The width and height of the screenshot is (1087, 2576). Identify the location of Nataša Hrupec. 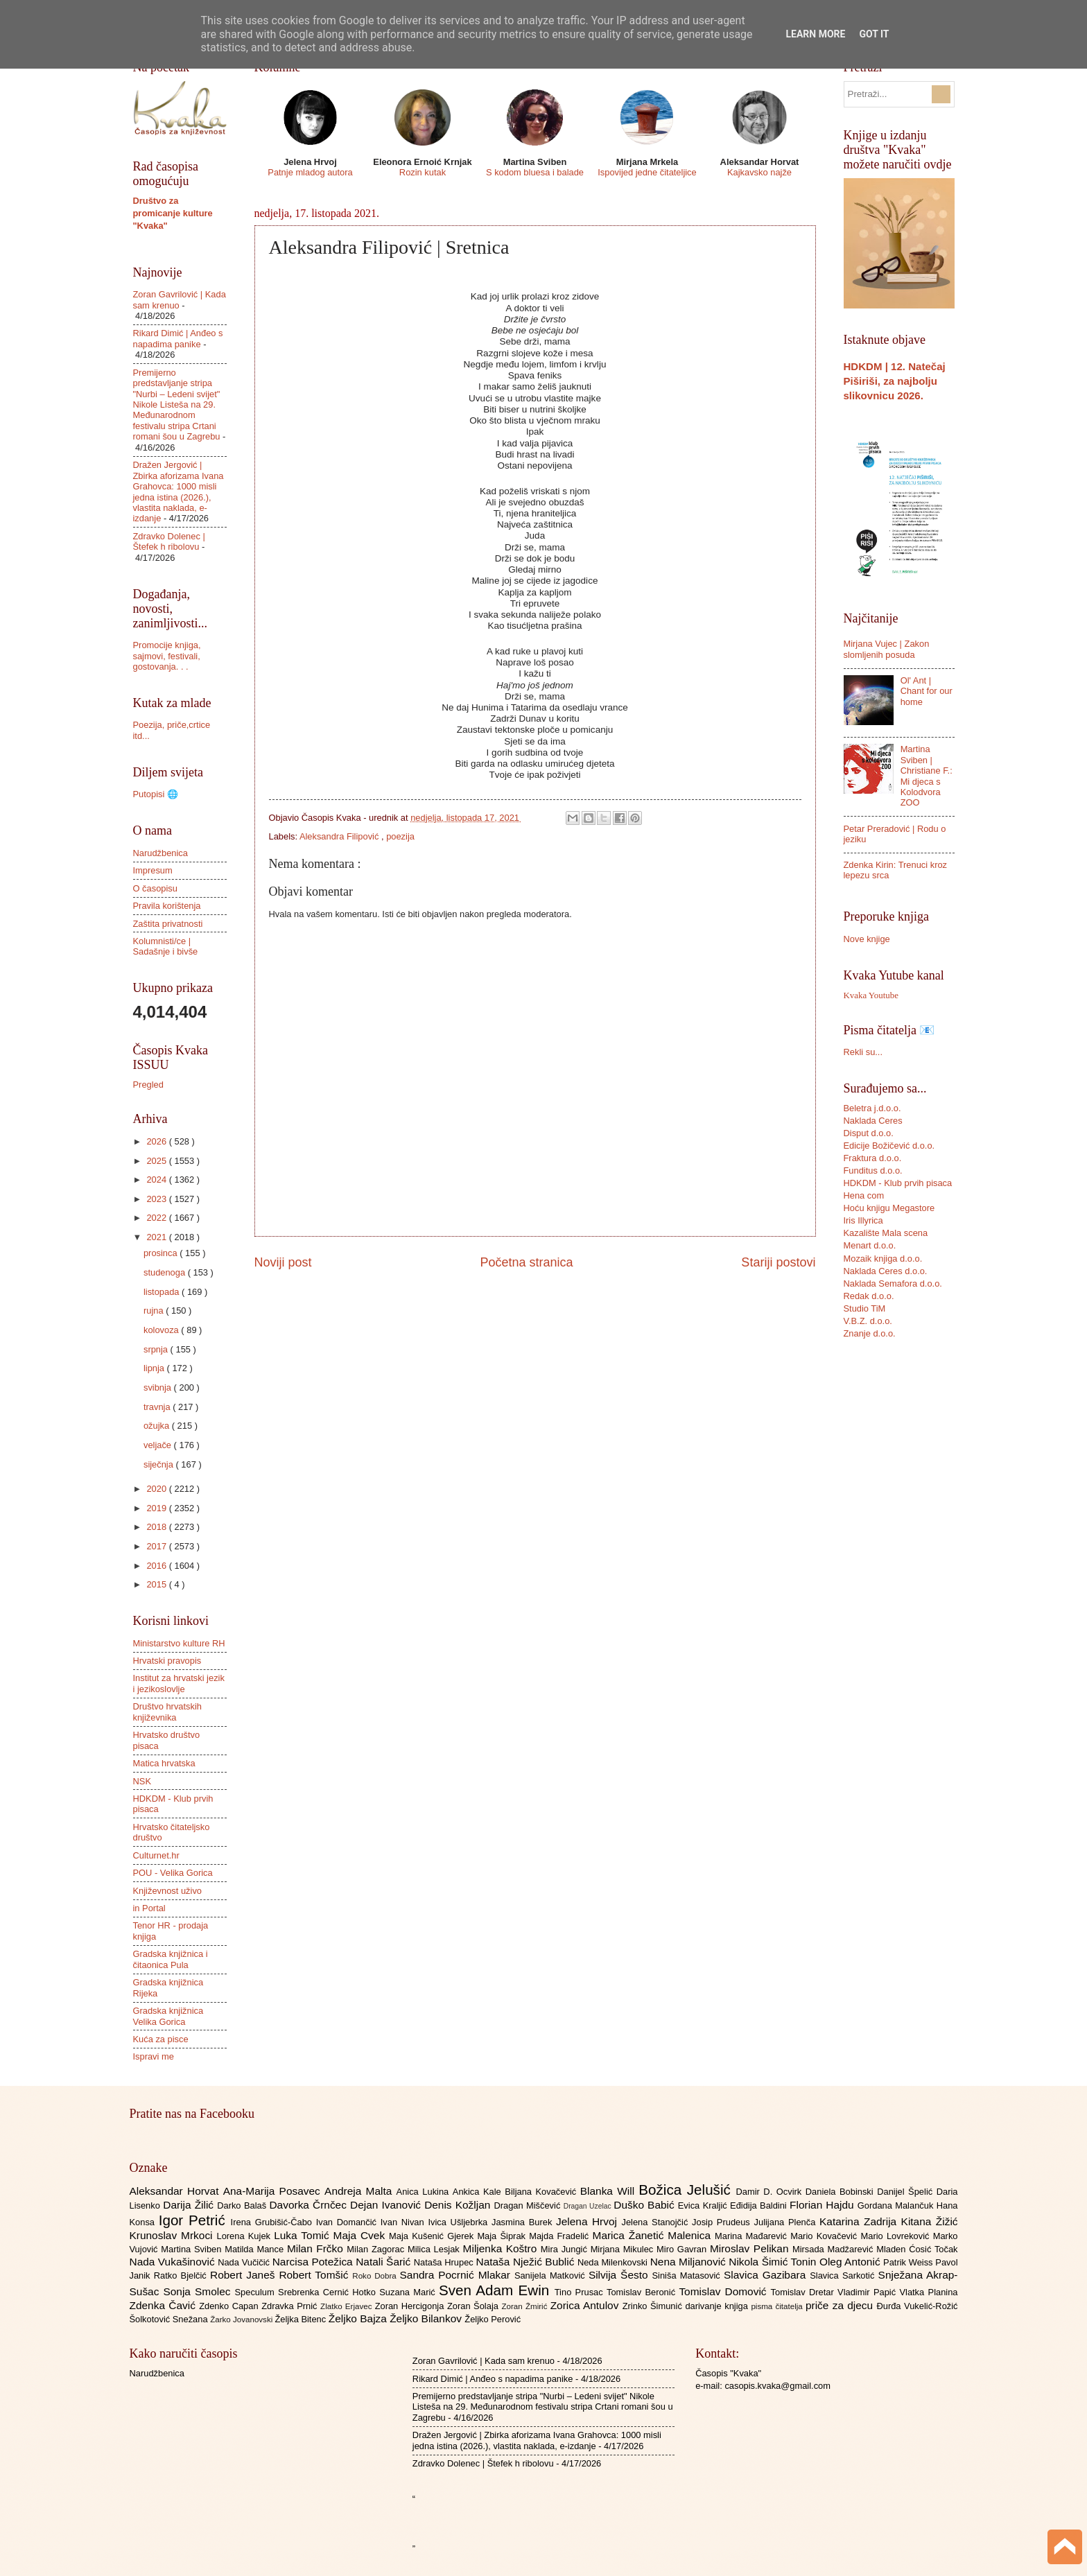
(445, 2262).